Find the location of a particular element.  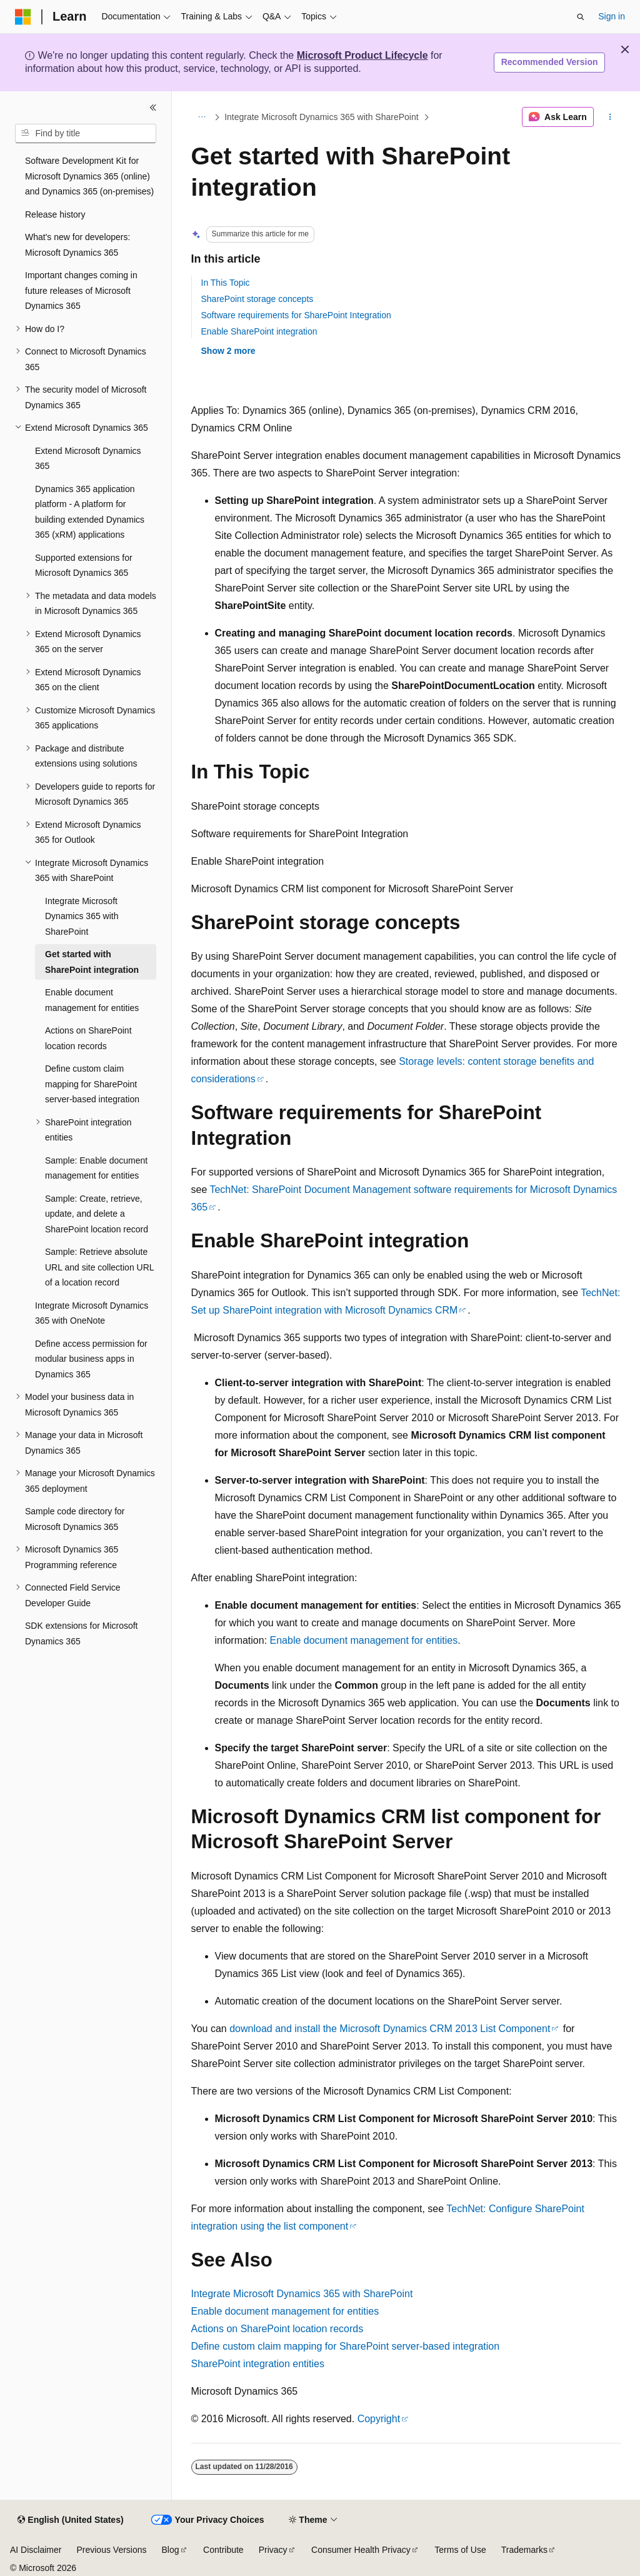

SharePoint integration entities is located at coordinates (257, 2363).